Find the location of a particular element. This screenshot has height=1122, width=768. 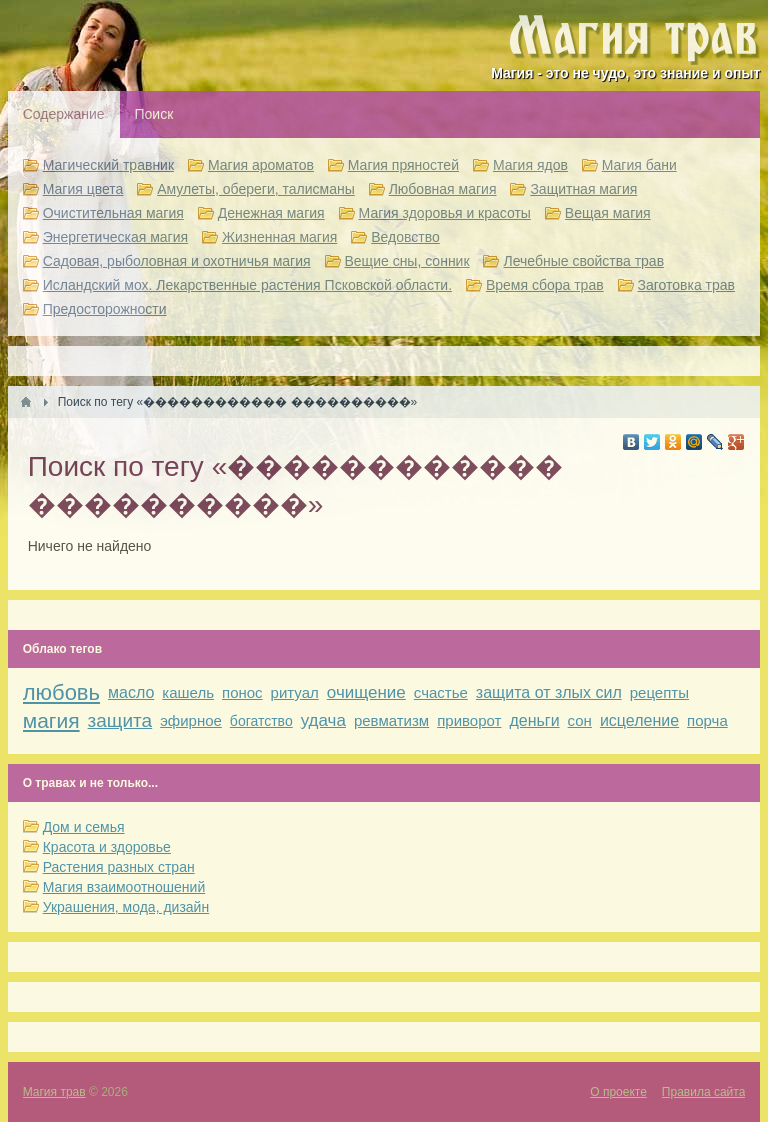

Амулеты, обереги, талисманы is located at coordinates (256, 189).